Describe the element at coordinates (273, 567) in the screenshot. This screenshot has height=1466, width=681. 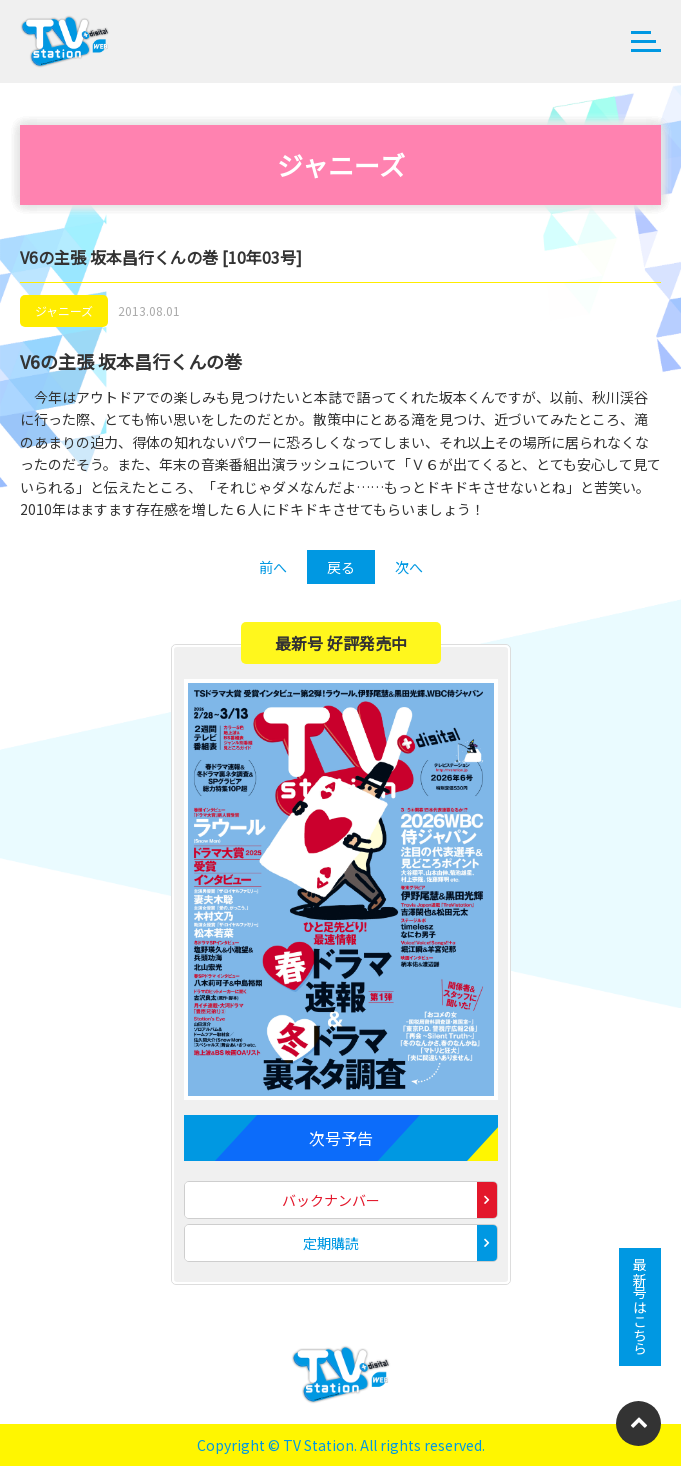
I see `前へ` at that location.